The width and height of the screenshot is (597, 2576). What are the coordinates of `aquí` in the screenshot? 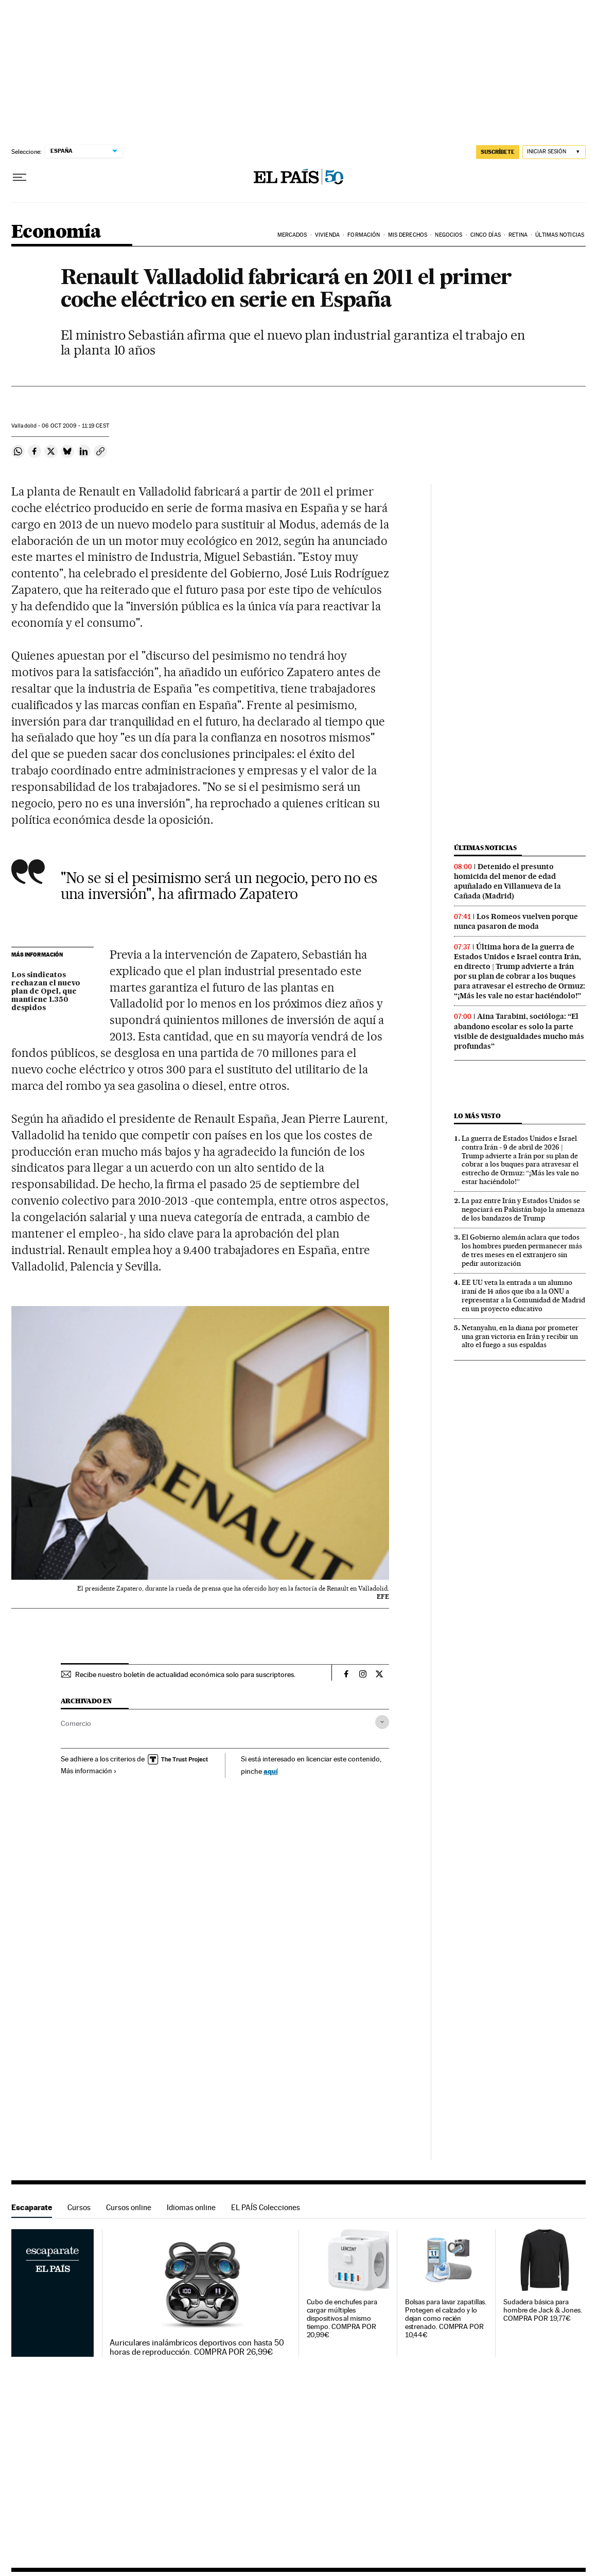 It's located at (271, 1771).